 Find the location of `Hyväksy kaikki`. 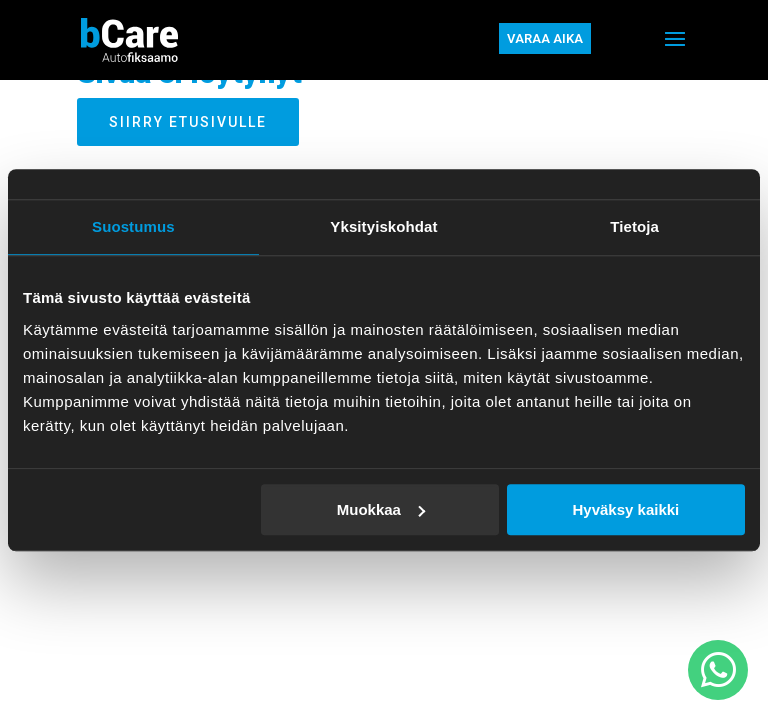

Hyväksy kaikki is located at coordinates (625, 509).